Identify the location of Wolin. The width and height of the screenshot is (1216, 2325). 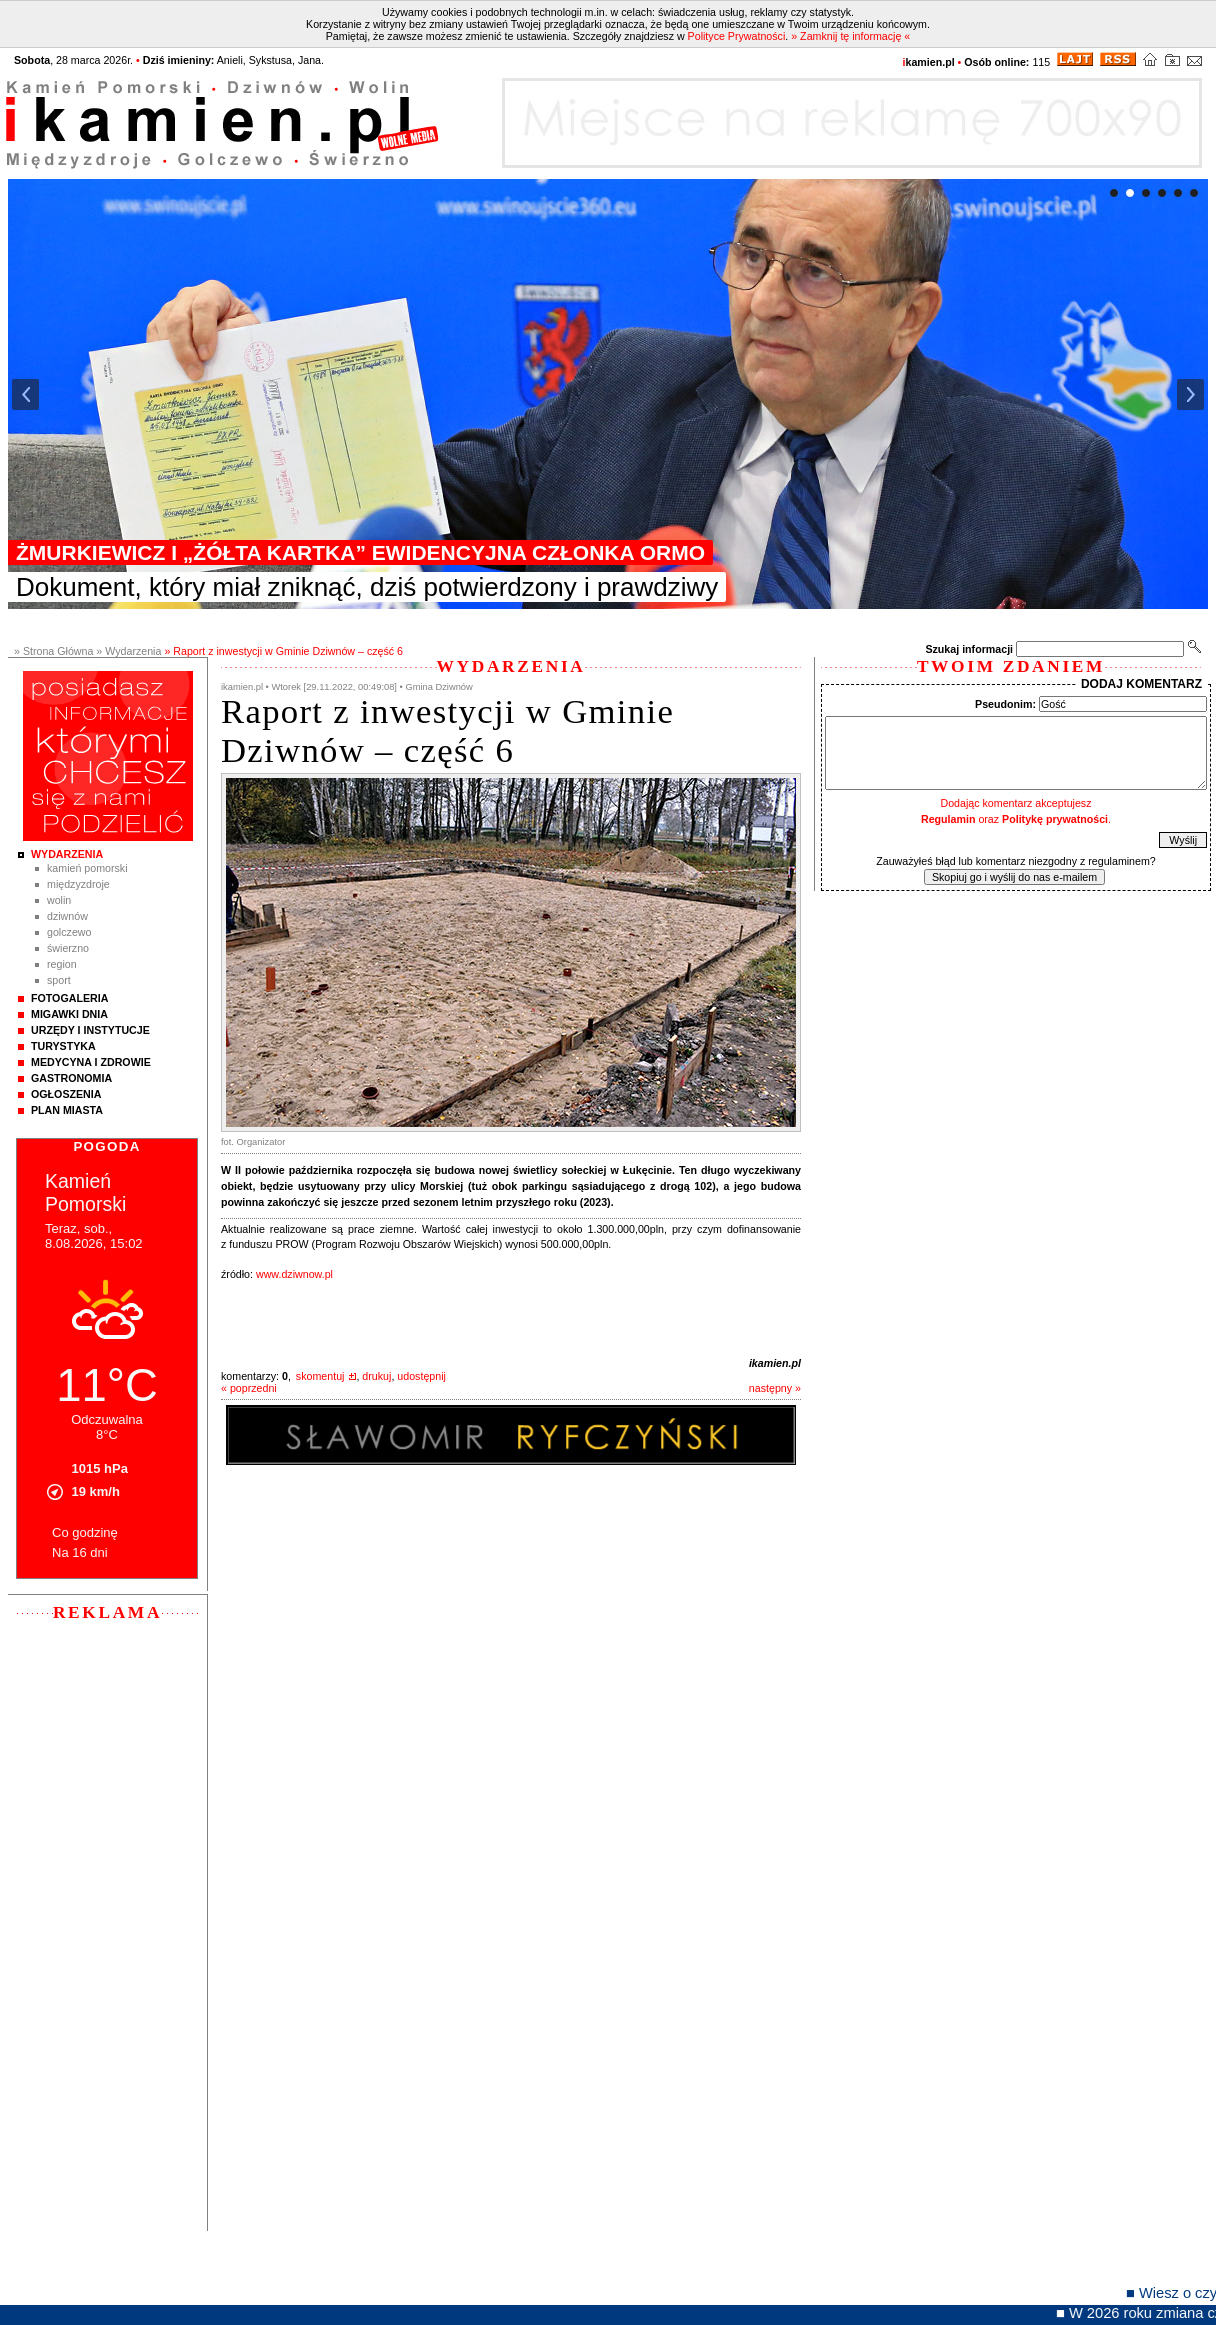
(59, 900).